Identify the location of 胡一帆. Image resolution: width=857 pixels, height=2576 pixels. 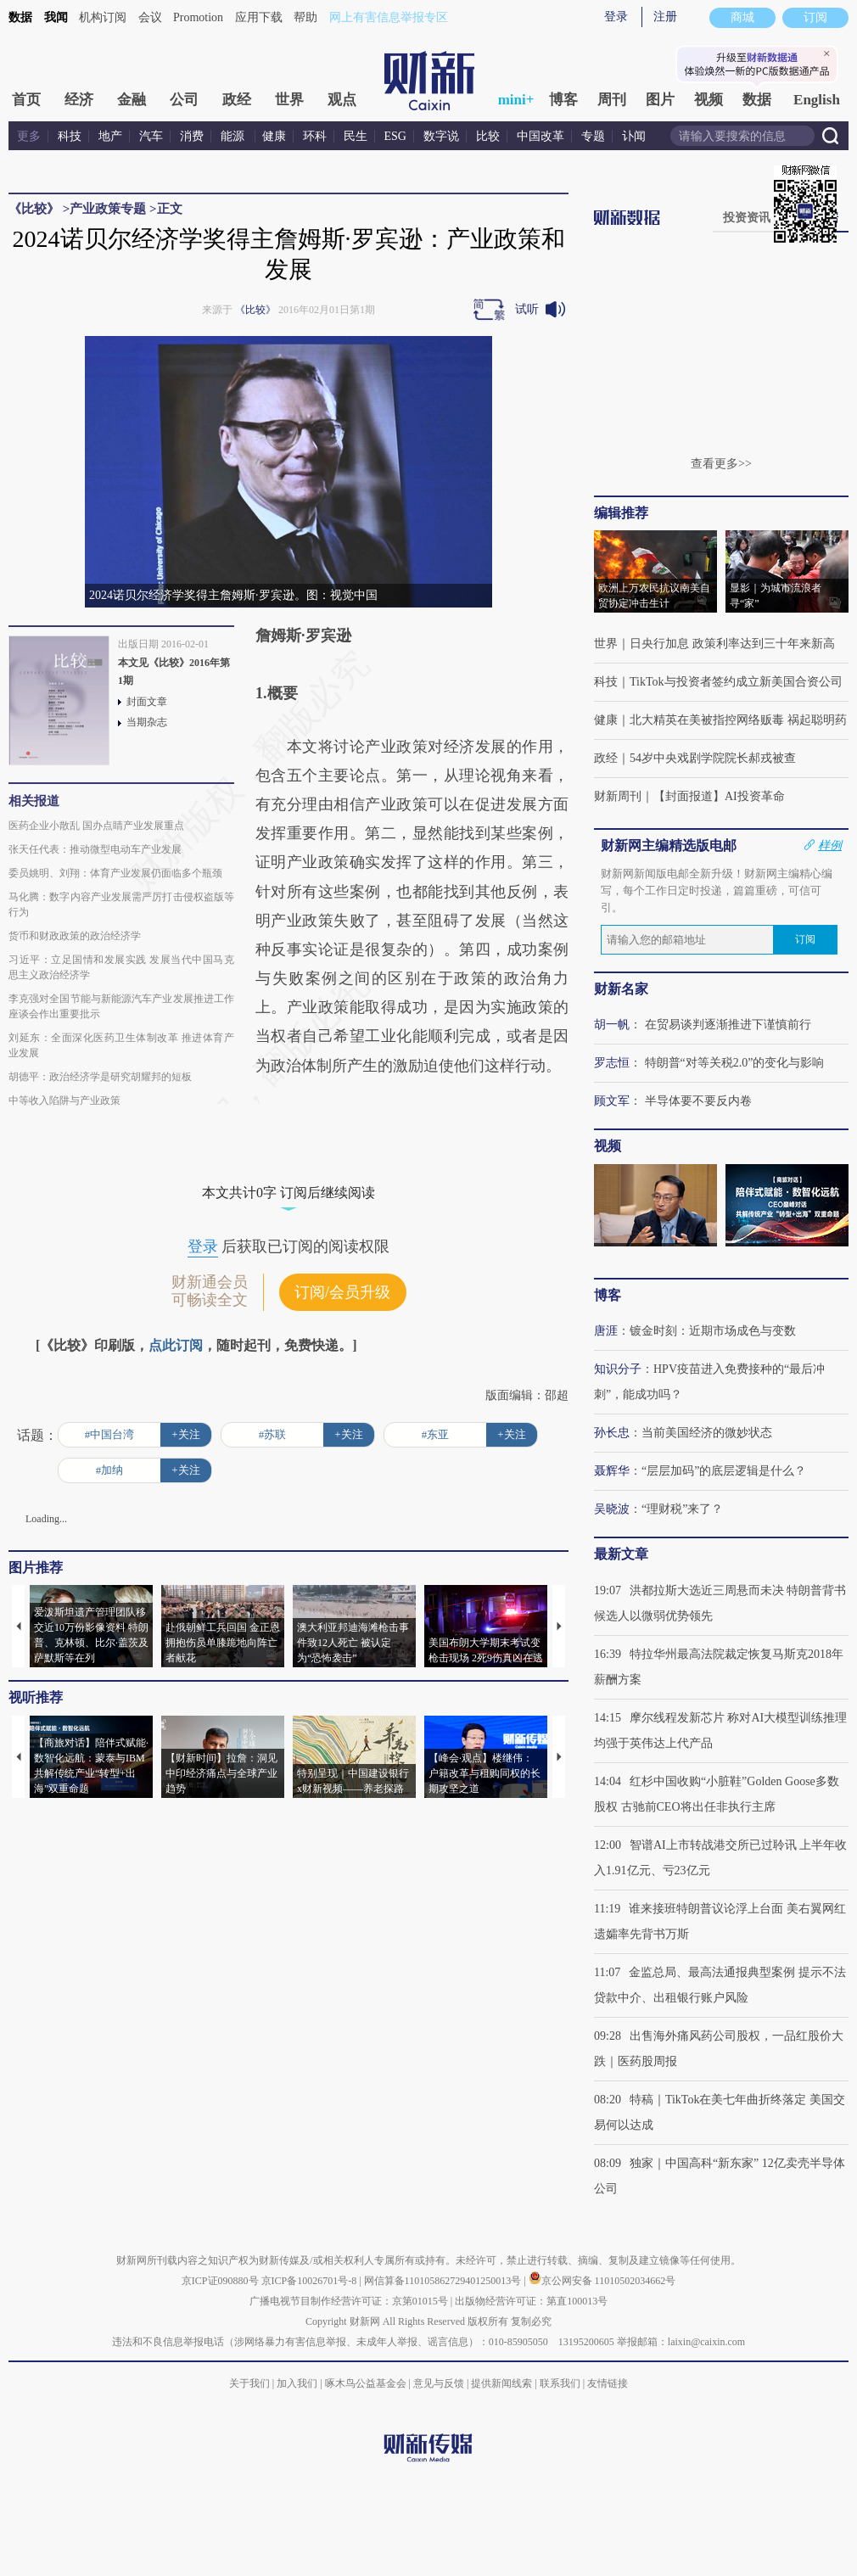
(612, 1024).